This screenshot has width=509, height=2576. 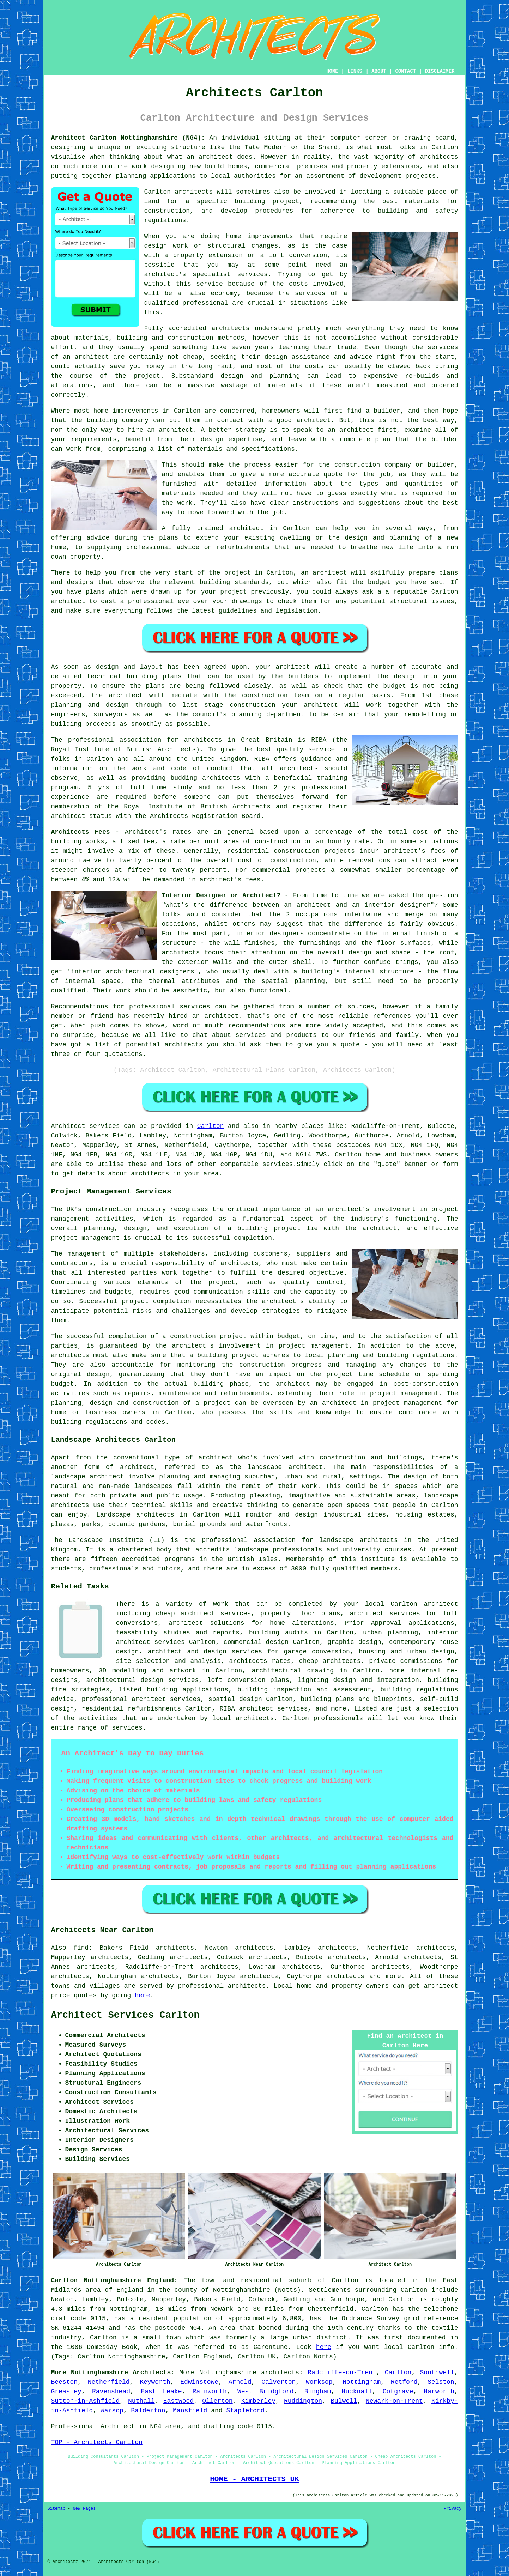 What do you see at coordinates (332, 71) in the screenshot?
I see `HOME` at bounding box center [332, 71].